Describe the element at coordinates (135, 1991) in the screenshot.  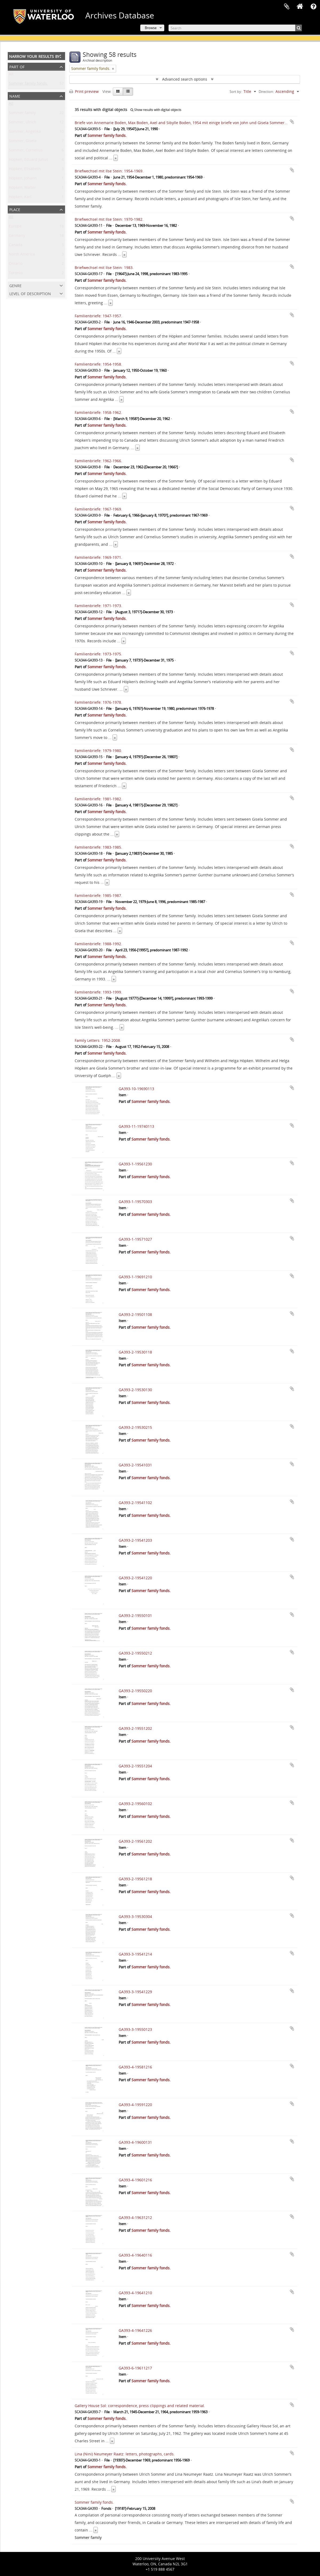
I see `GA393-3-19541229` at that location.